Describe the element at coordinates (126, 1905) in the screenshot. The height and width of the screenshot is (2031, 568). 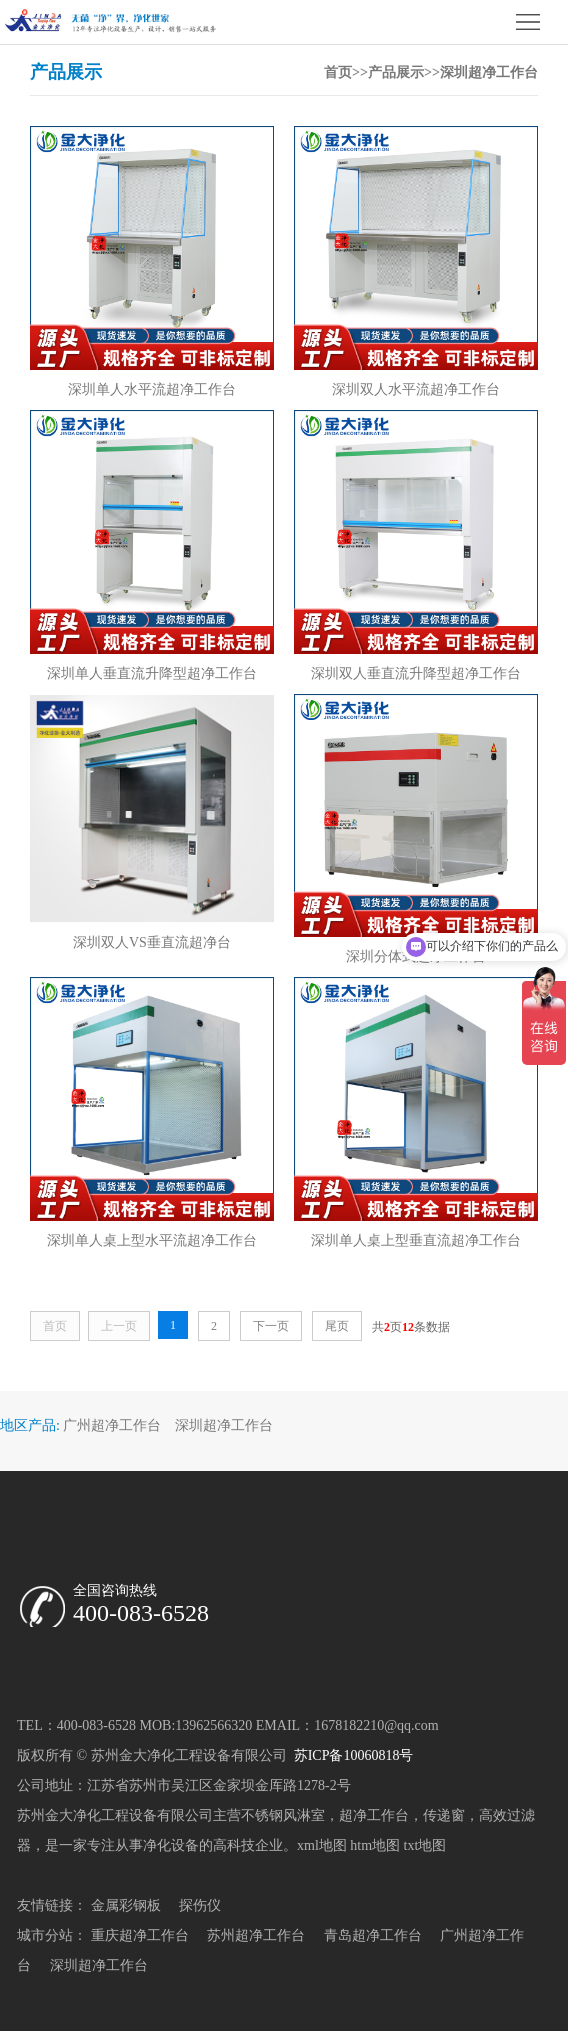
I see `金属彩钢板` at that location.